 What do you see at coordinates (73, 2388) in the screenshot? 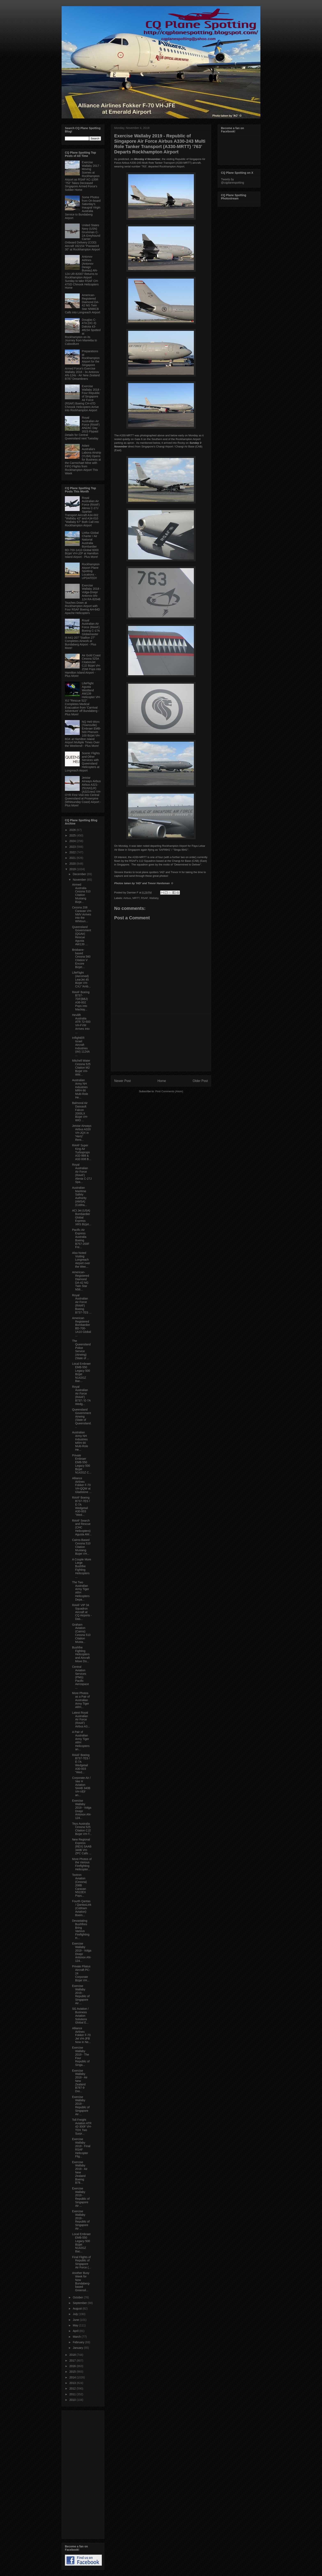
I see `2012` at bounding box center [73, 2388].